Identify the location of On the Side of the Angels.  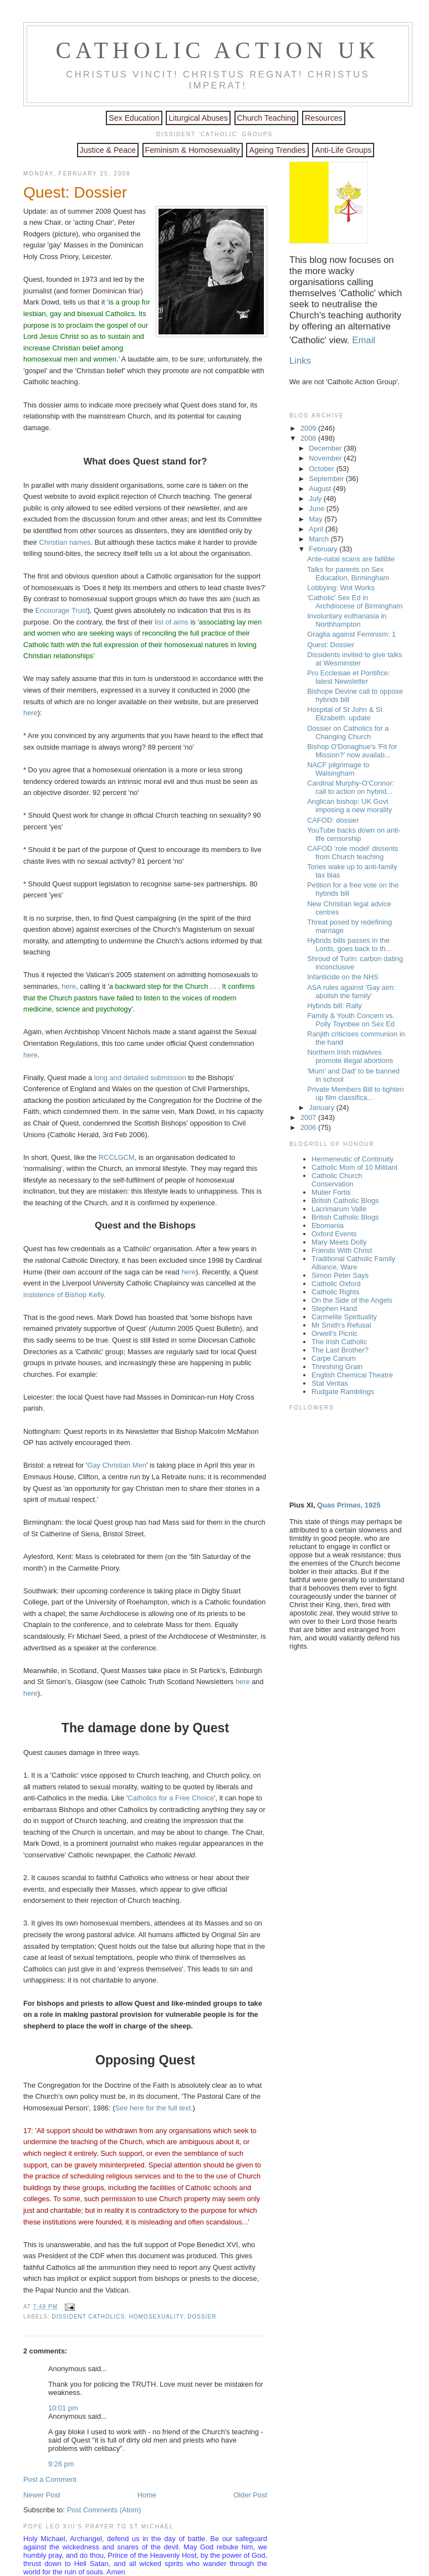
(351, 1300).